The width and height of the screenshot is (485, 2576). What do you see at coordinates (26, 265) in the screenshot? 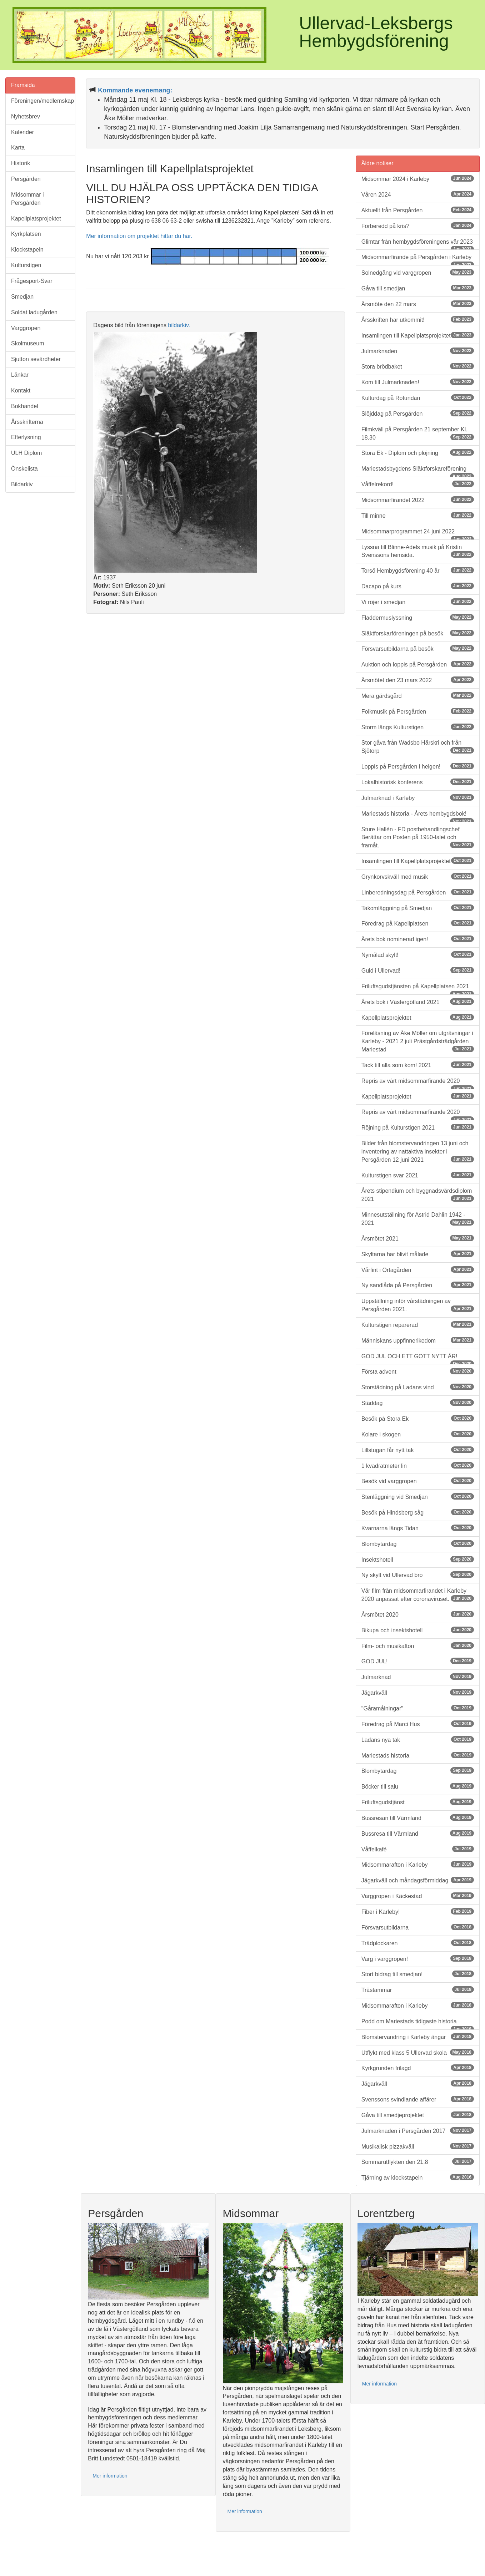
I see `Kulturstigen` at bounding box center [26, 265].